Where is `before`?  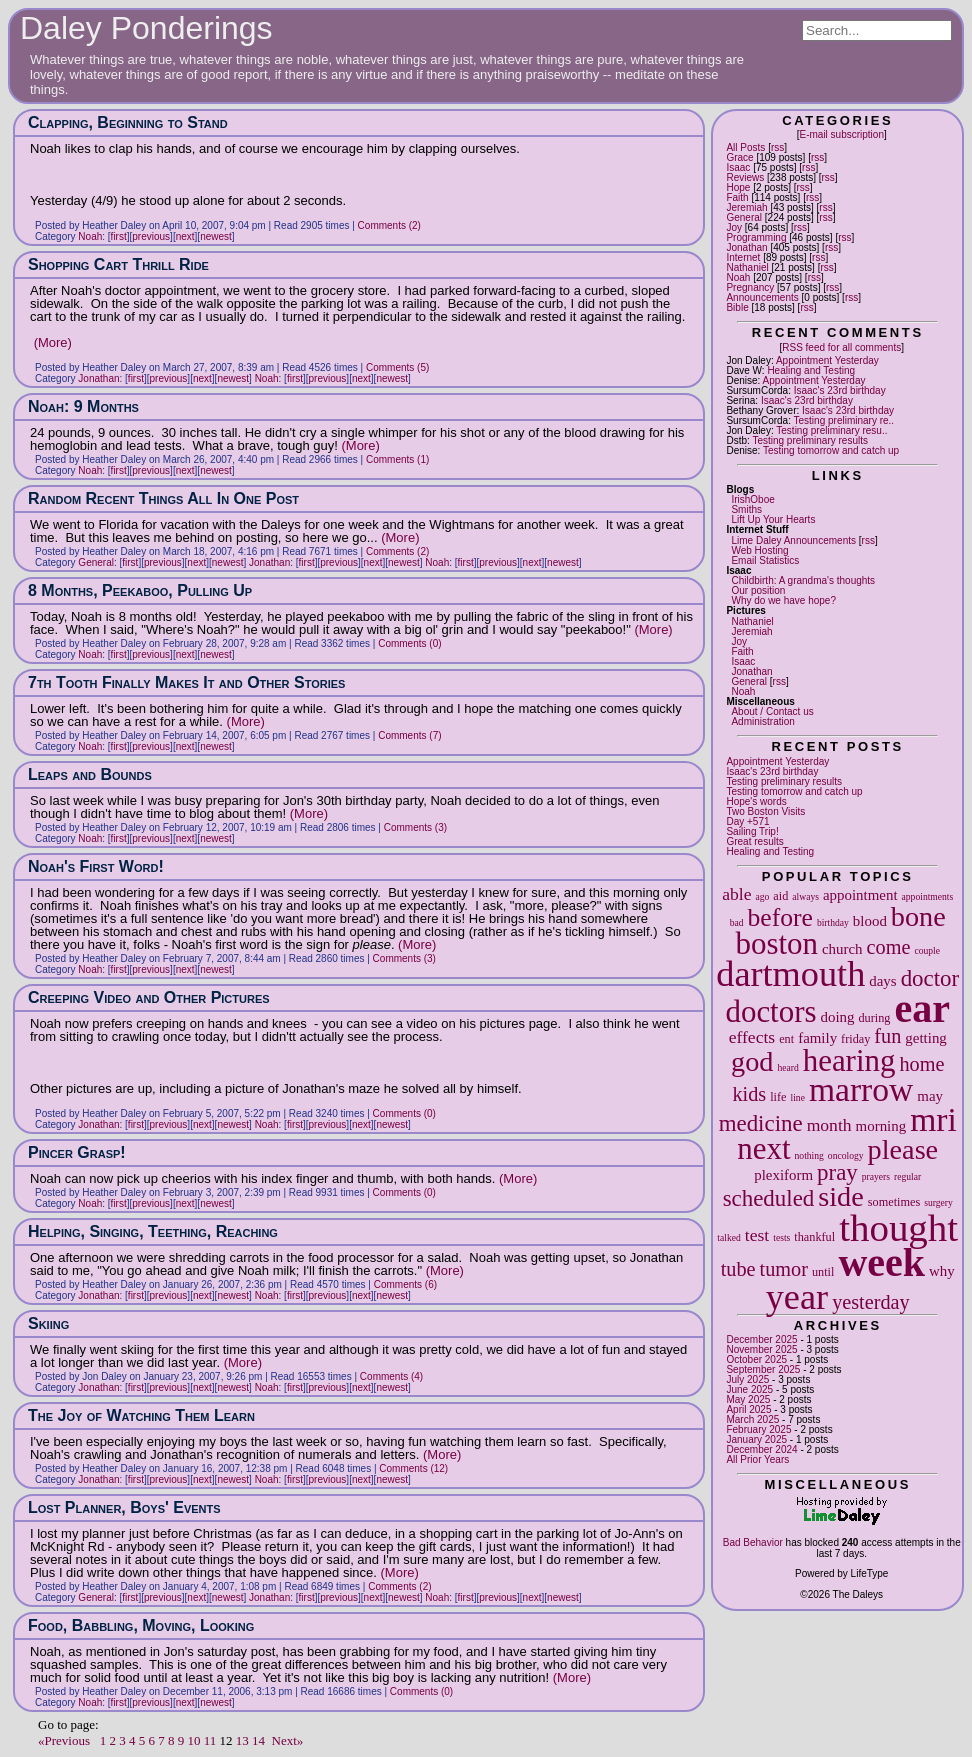 before is located at coordinates (780, 917).